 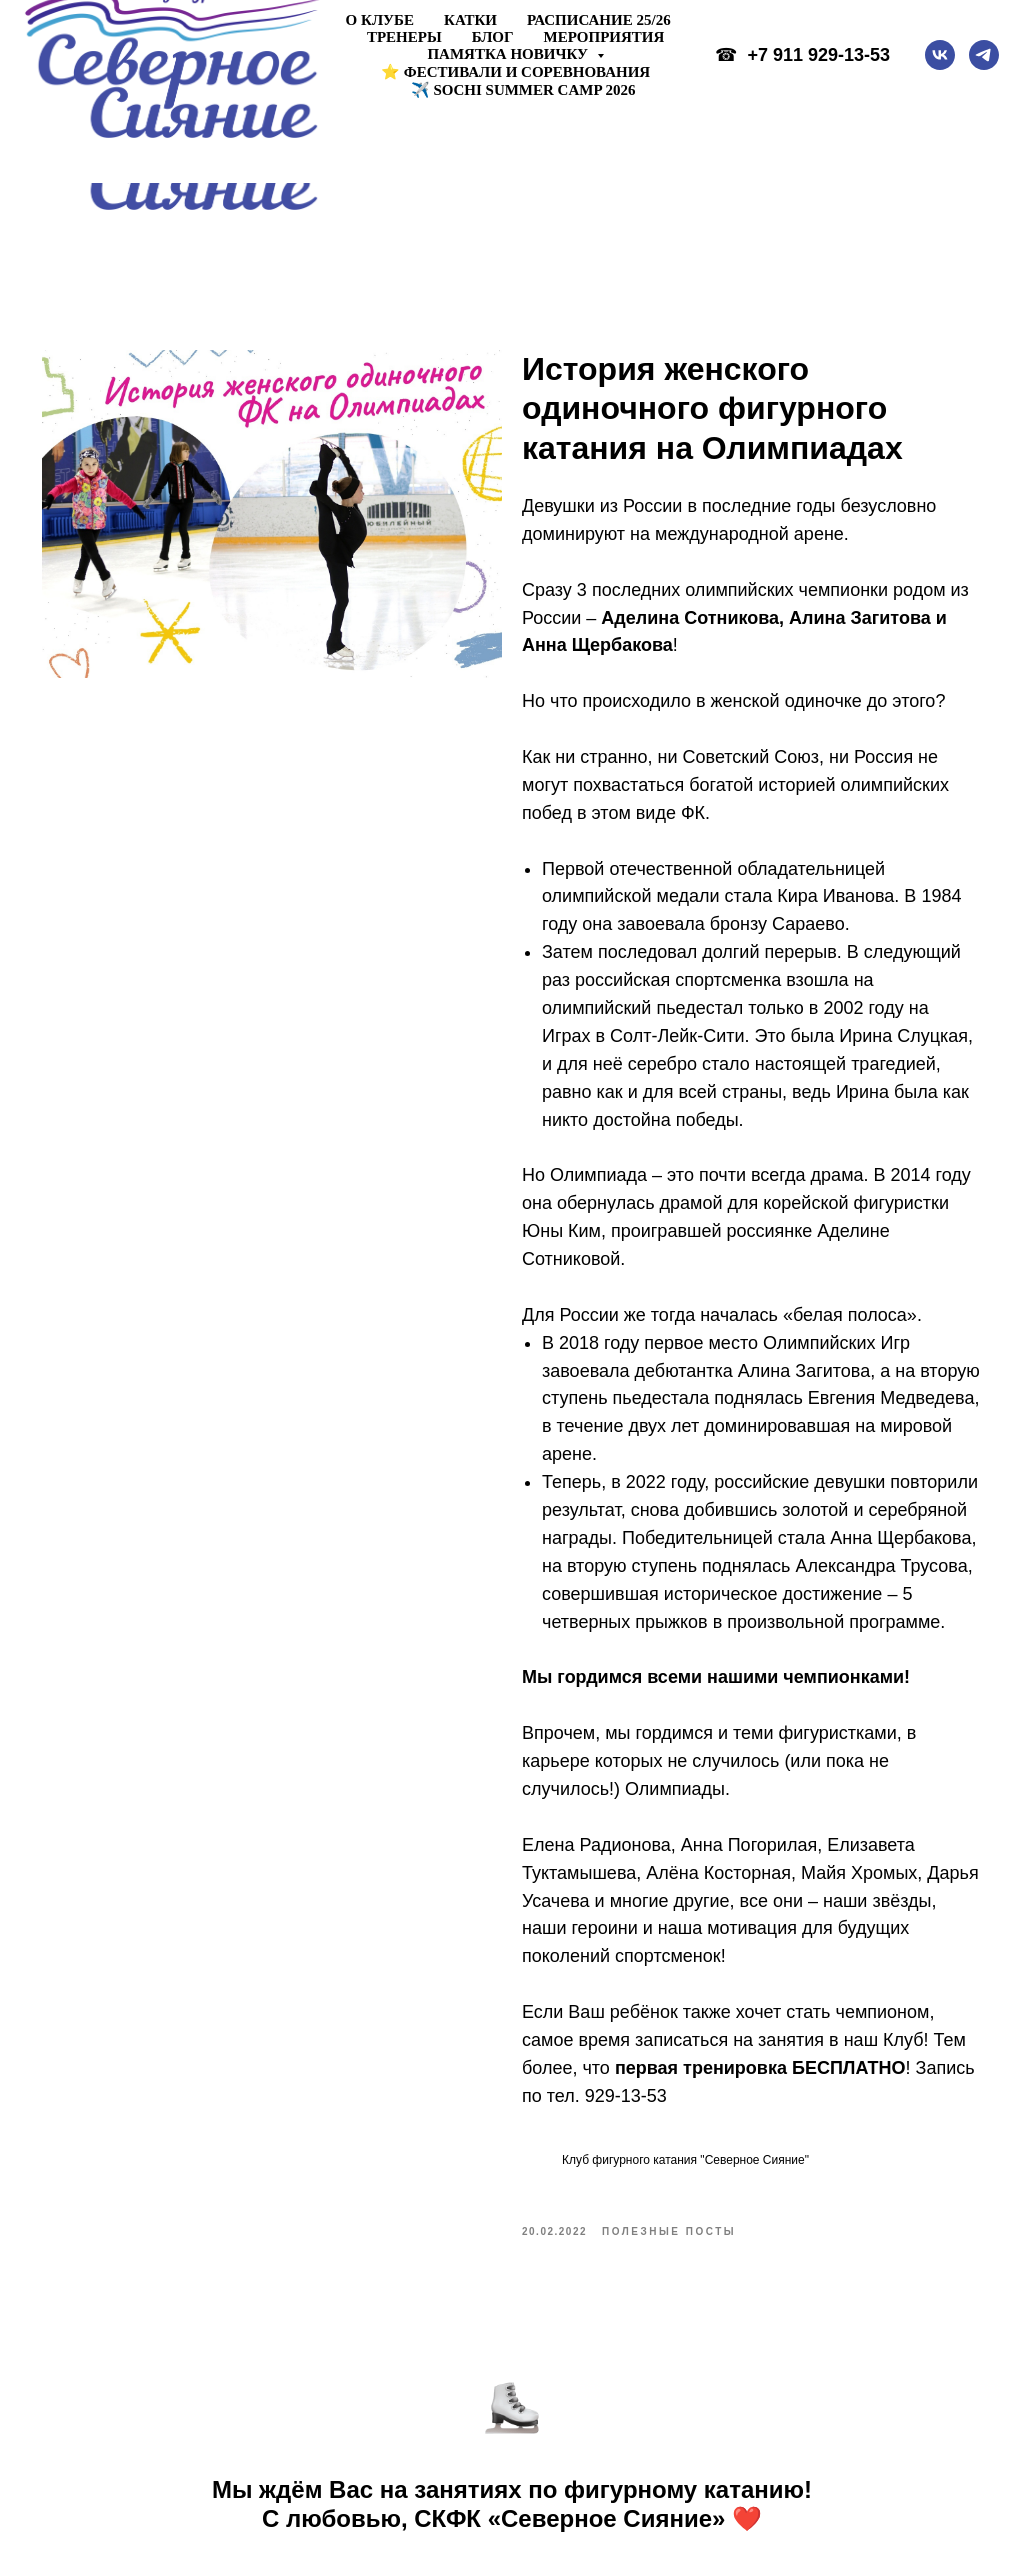 What do you see at coordinates (604, 37) in the screenshot?
I see `Мероприятия` at bounding box center [604, 37].